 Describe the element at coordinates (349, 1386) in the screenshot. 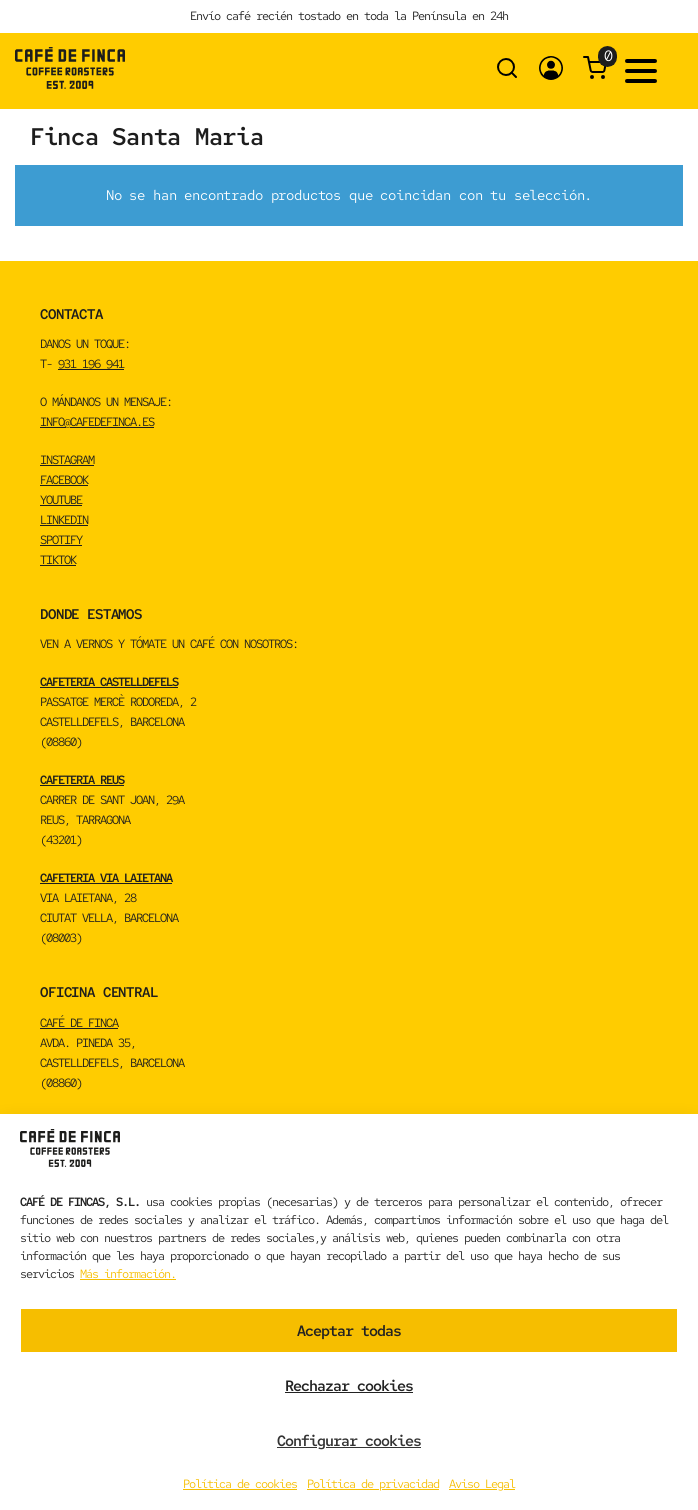

I see `Rechazar cookies` at that location.